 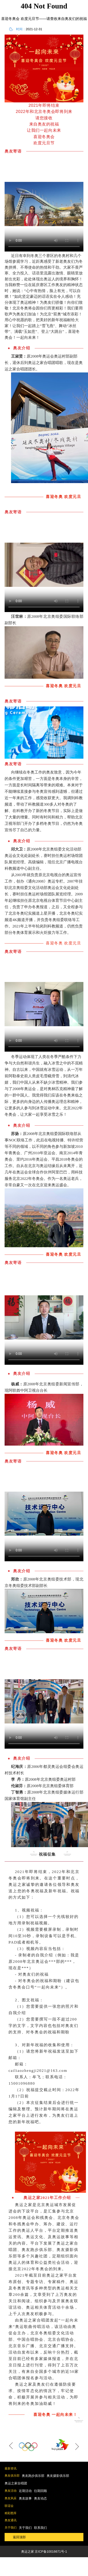 I want to click on 关于我们, so click(x=11, y=2527).